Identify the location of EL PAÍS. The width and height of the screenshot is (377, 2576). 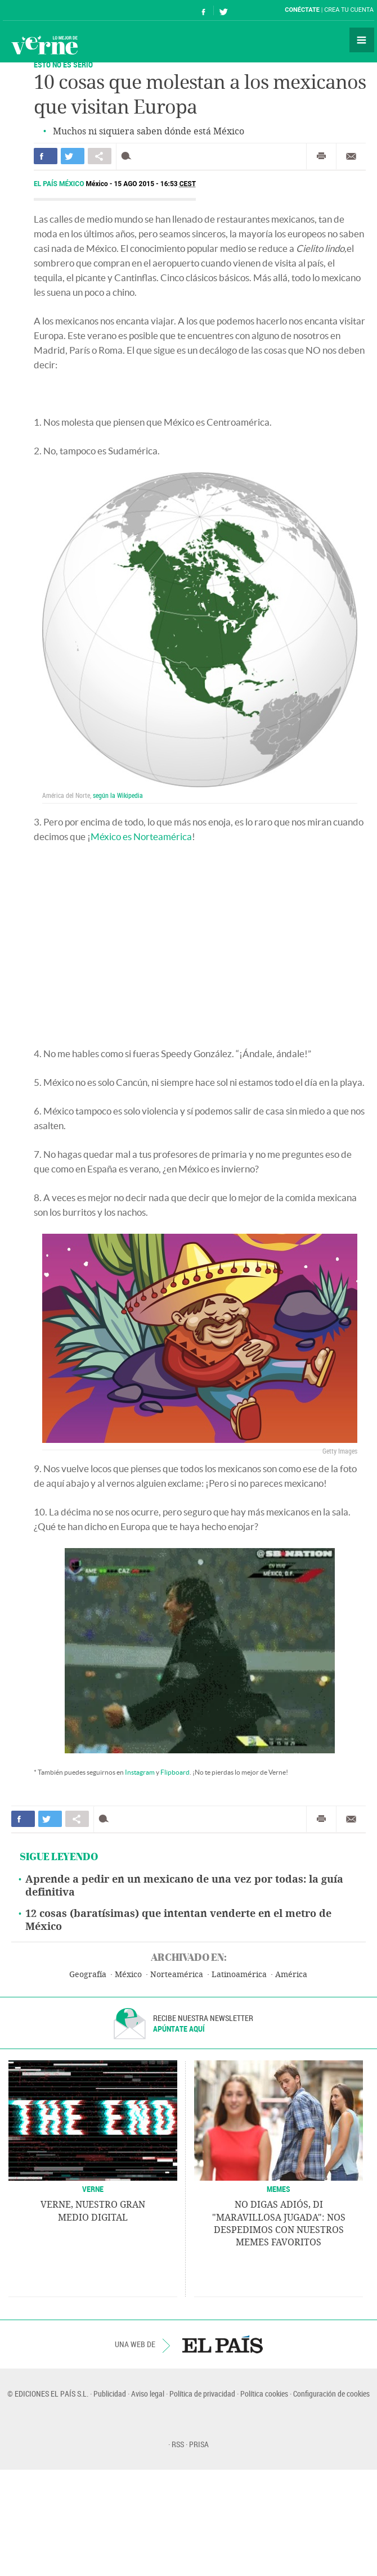
(222, 2344).